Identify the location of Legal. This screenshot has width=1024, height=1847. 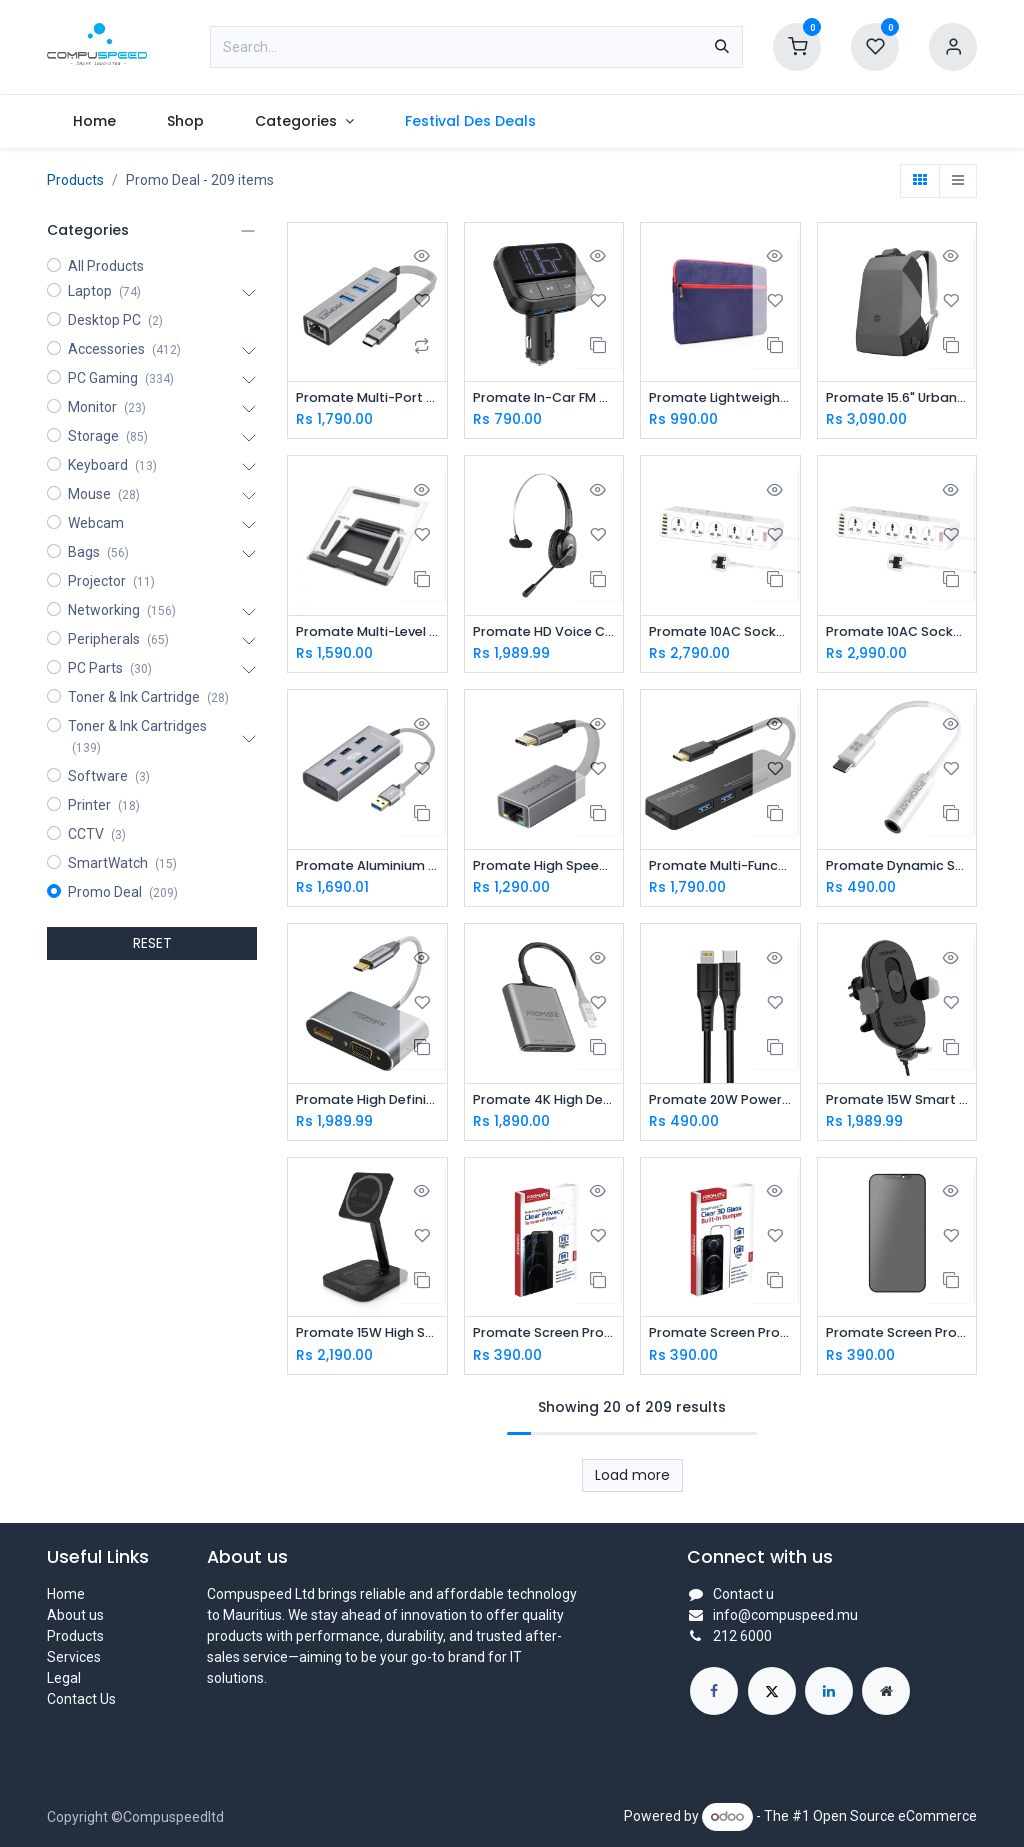
(64, 1678).